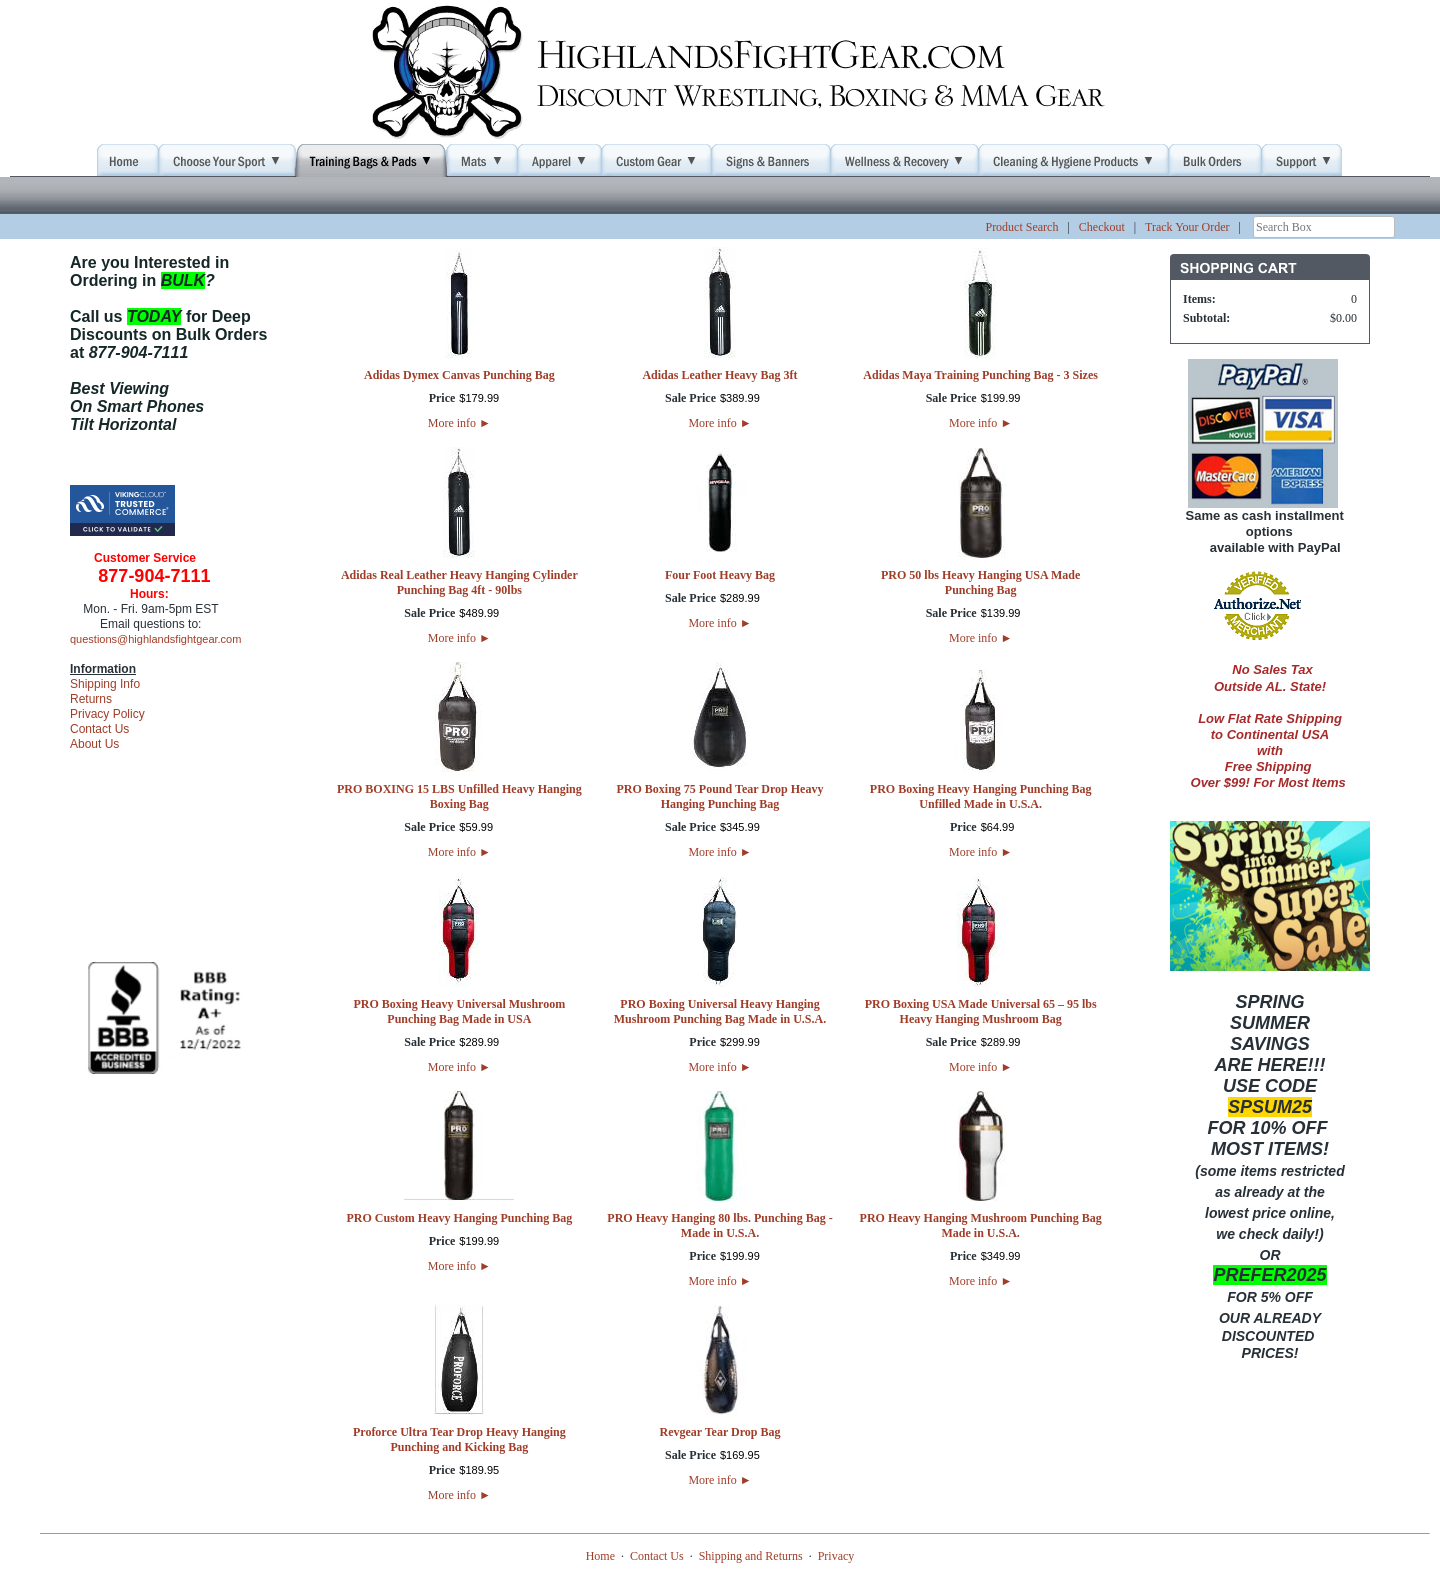  I want to click on Privacy, so click(836, 1556).